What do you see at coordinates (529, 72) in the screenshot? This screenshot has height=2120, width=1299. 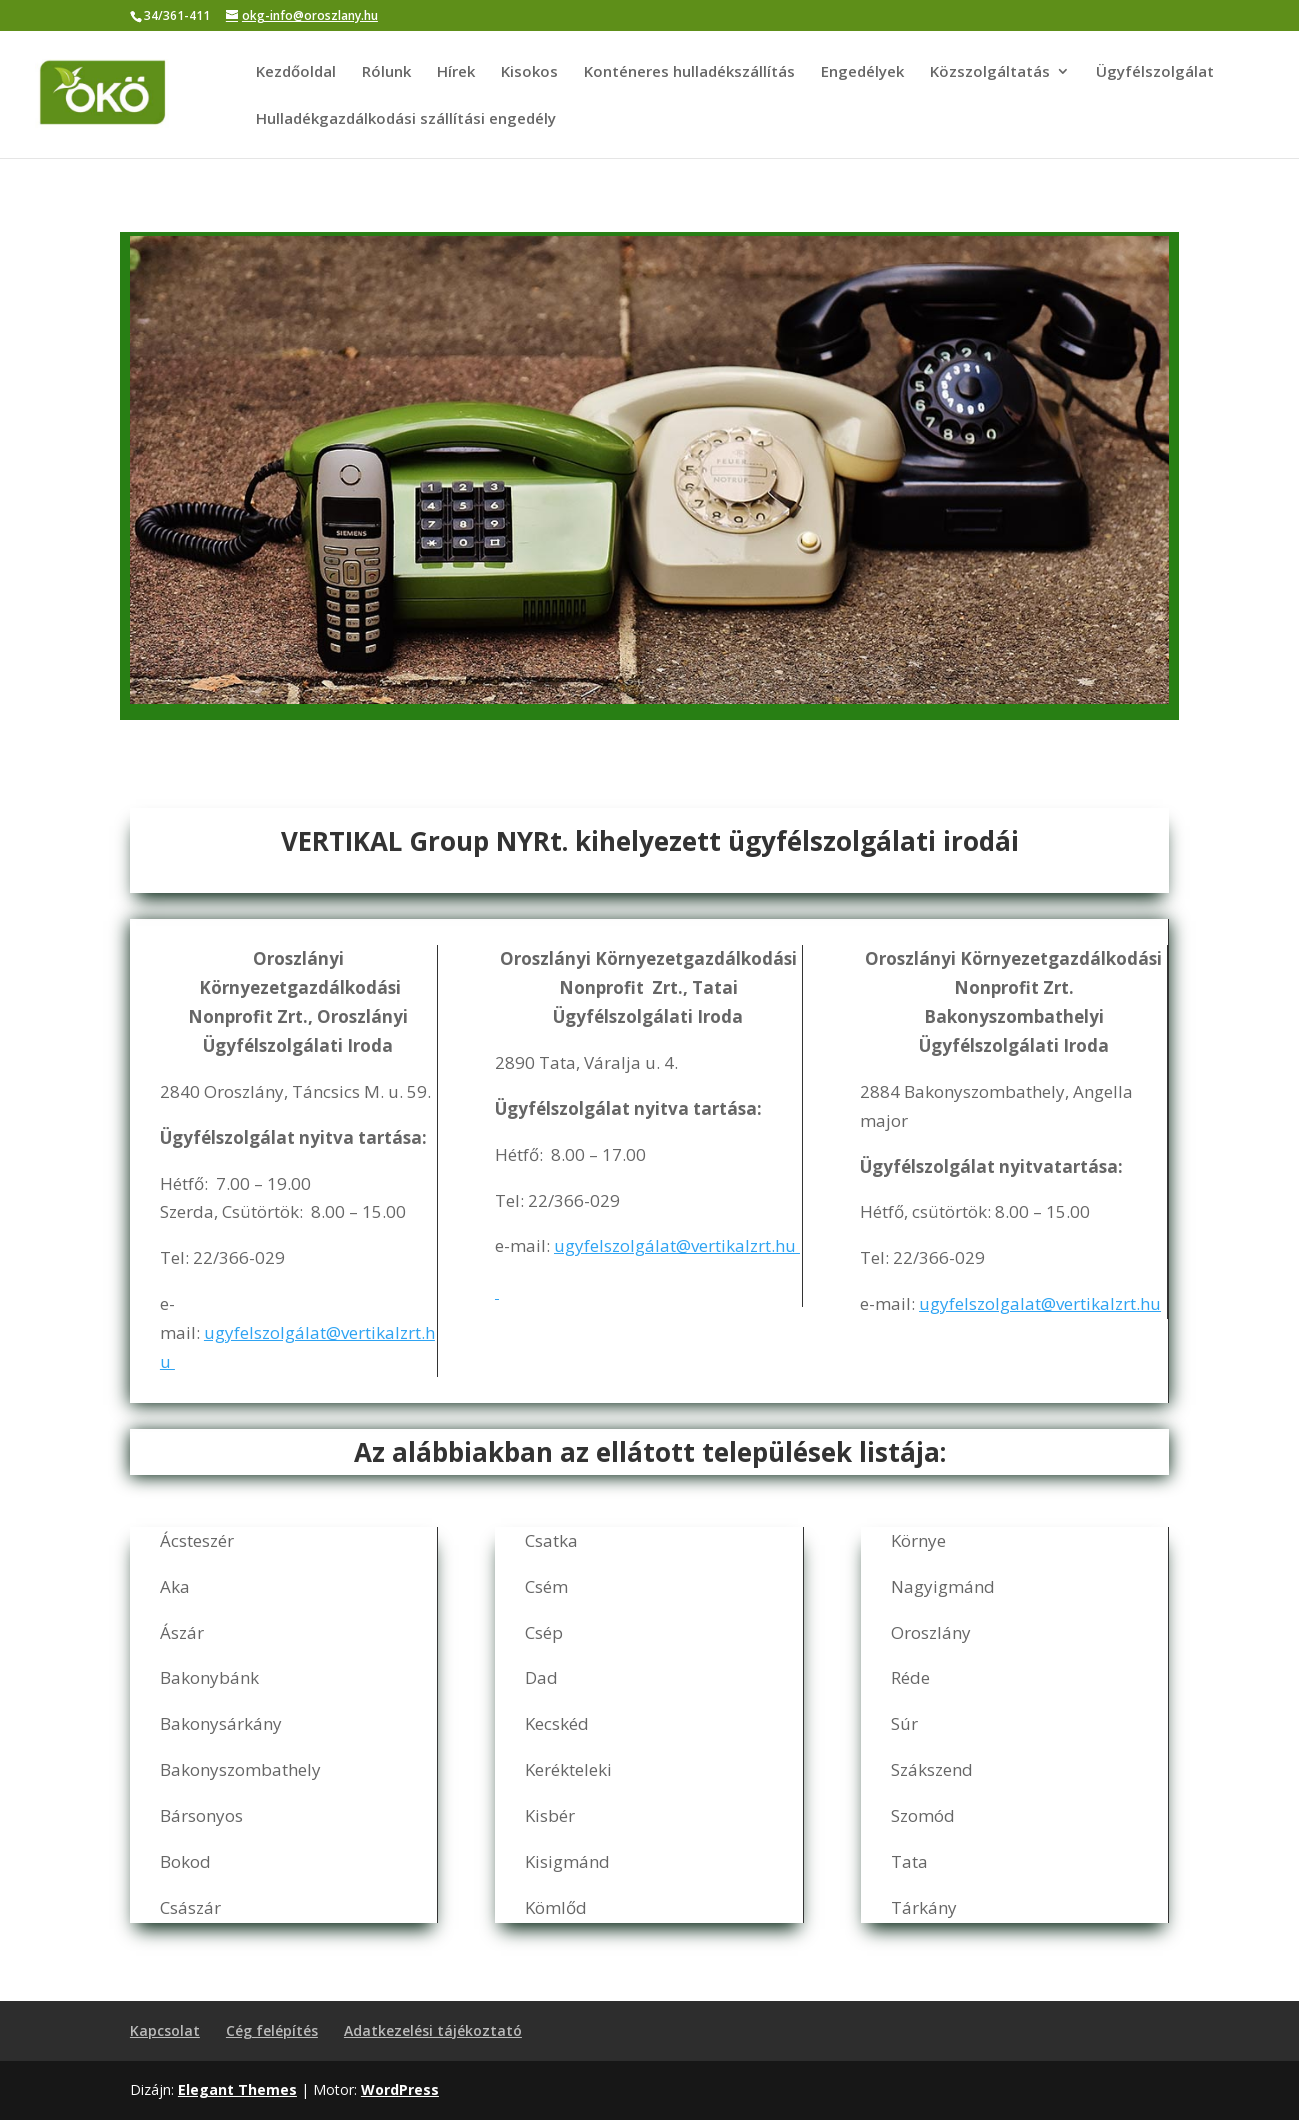 I see `Kisokos` at bounding box center [529, 72].